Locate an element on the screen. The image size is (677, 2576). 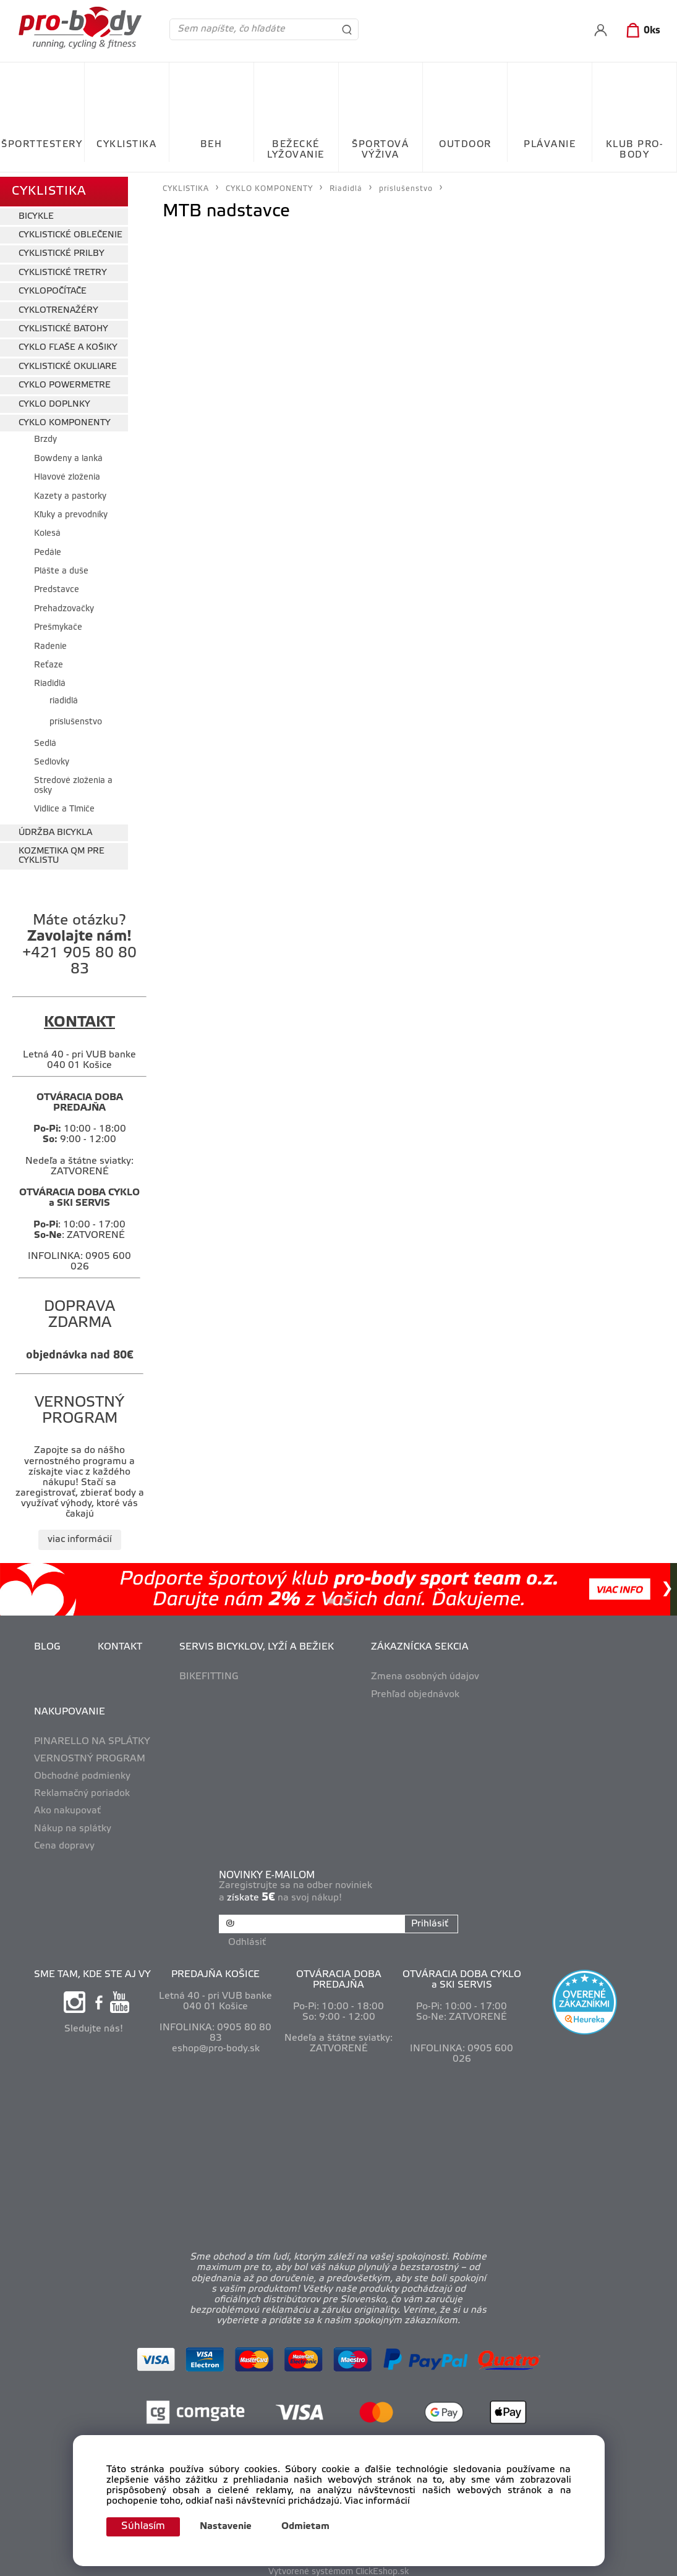
CYKLO KOMPONENTY is located at coordinates (65, 419).